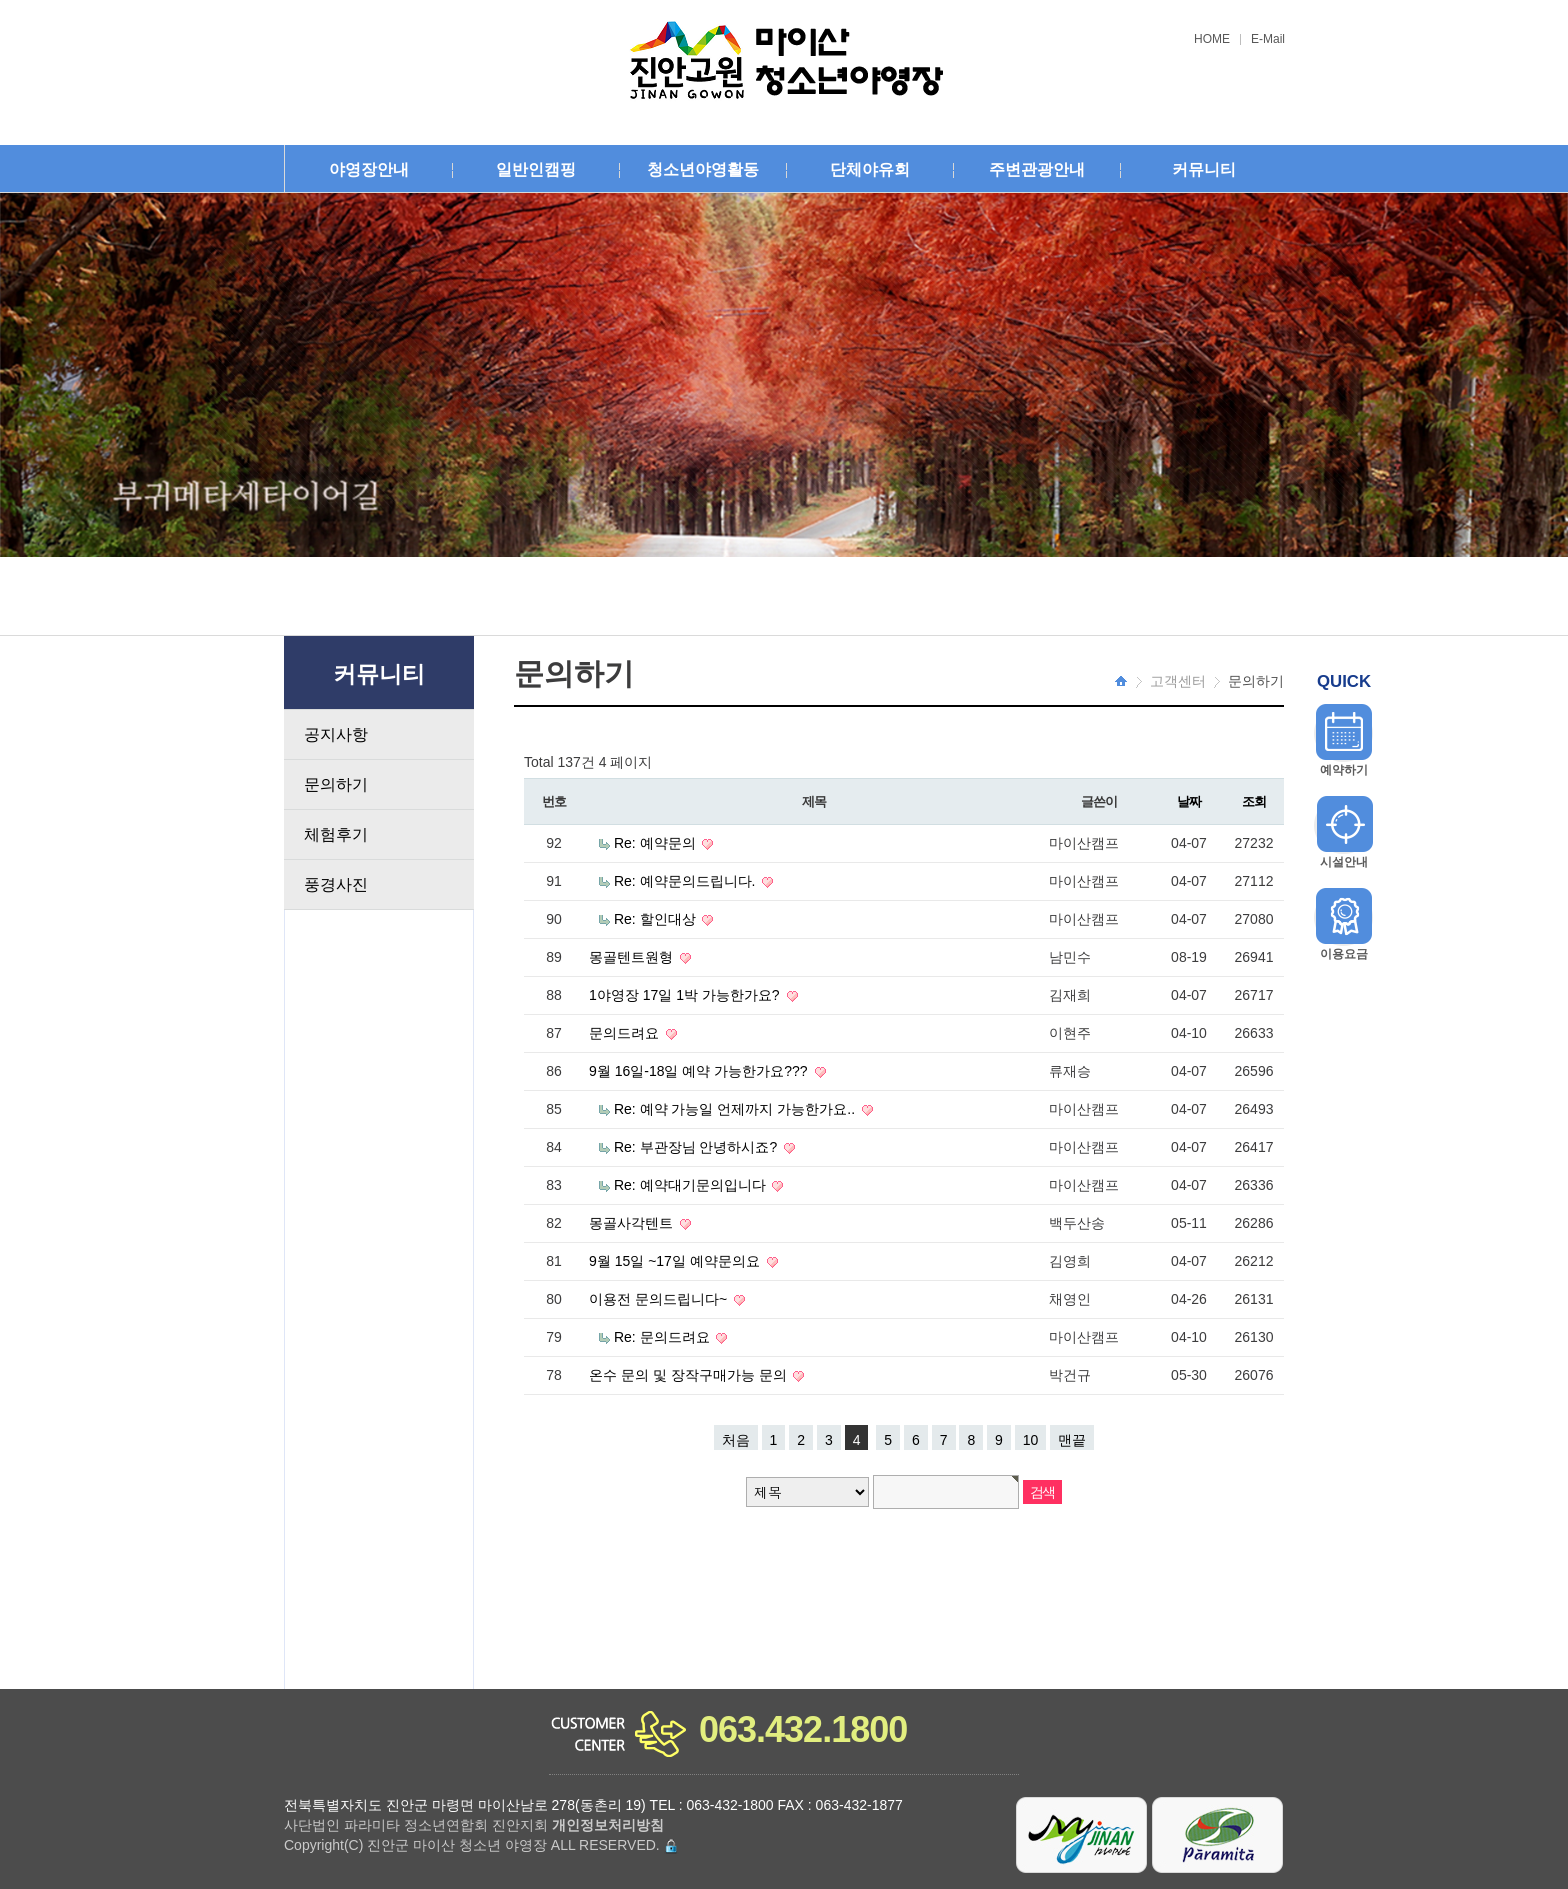 The height and width of the screenshot is (1889, 1568). Describe the element at coordinates (664, 1337) in the screenshot. I see `Re: 문의드려요` at that location.